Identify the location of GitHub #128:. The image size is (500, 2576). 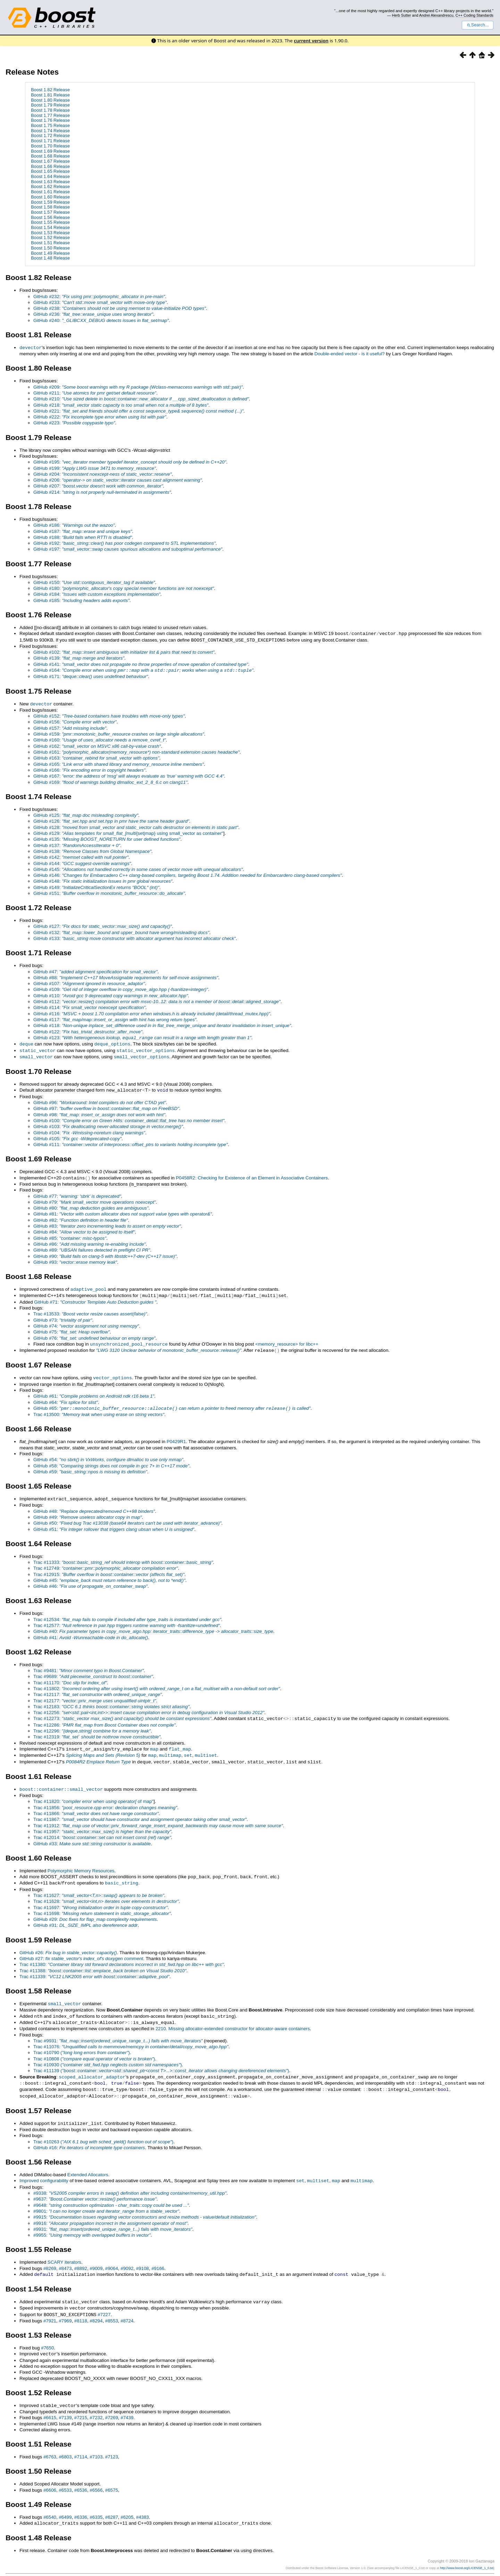
(135, 825).